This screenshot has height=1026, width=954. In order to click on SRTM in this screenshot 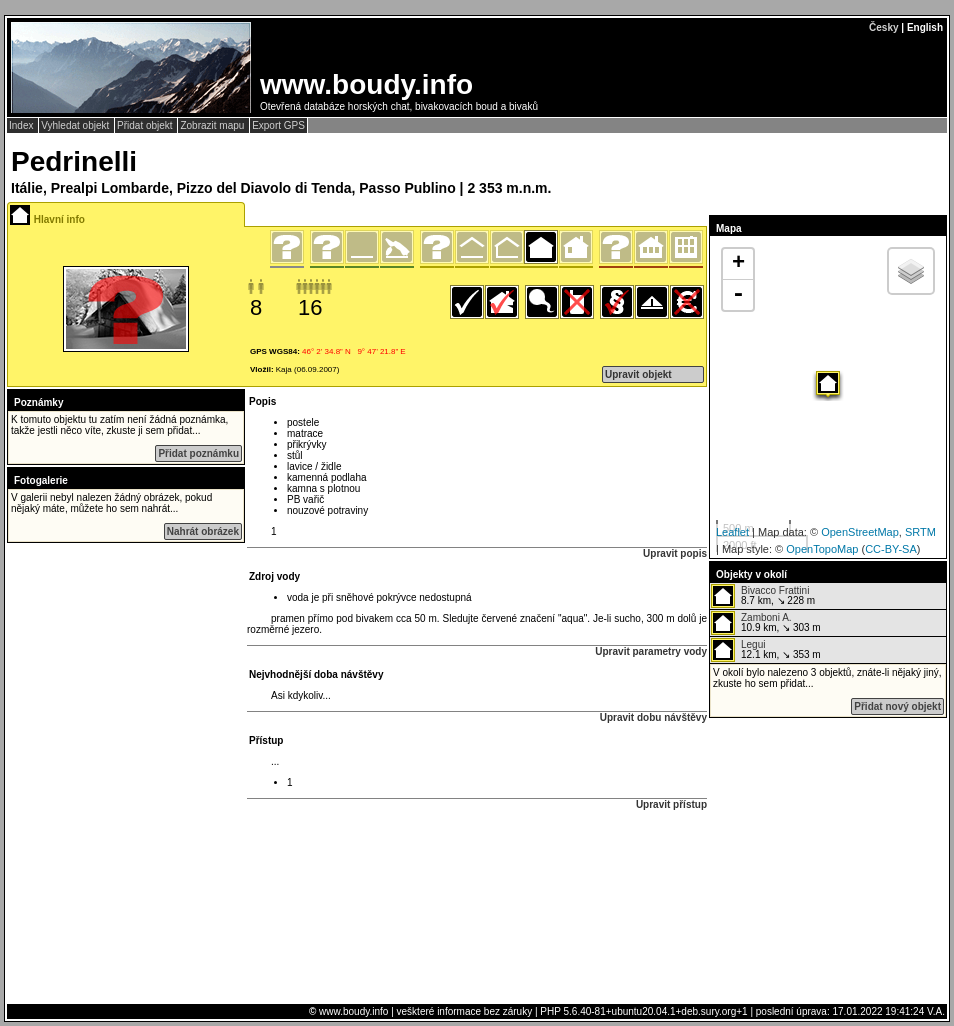, I will do `click(920, 532)`.